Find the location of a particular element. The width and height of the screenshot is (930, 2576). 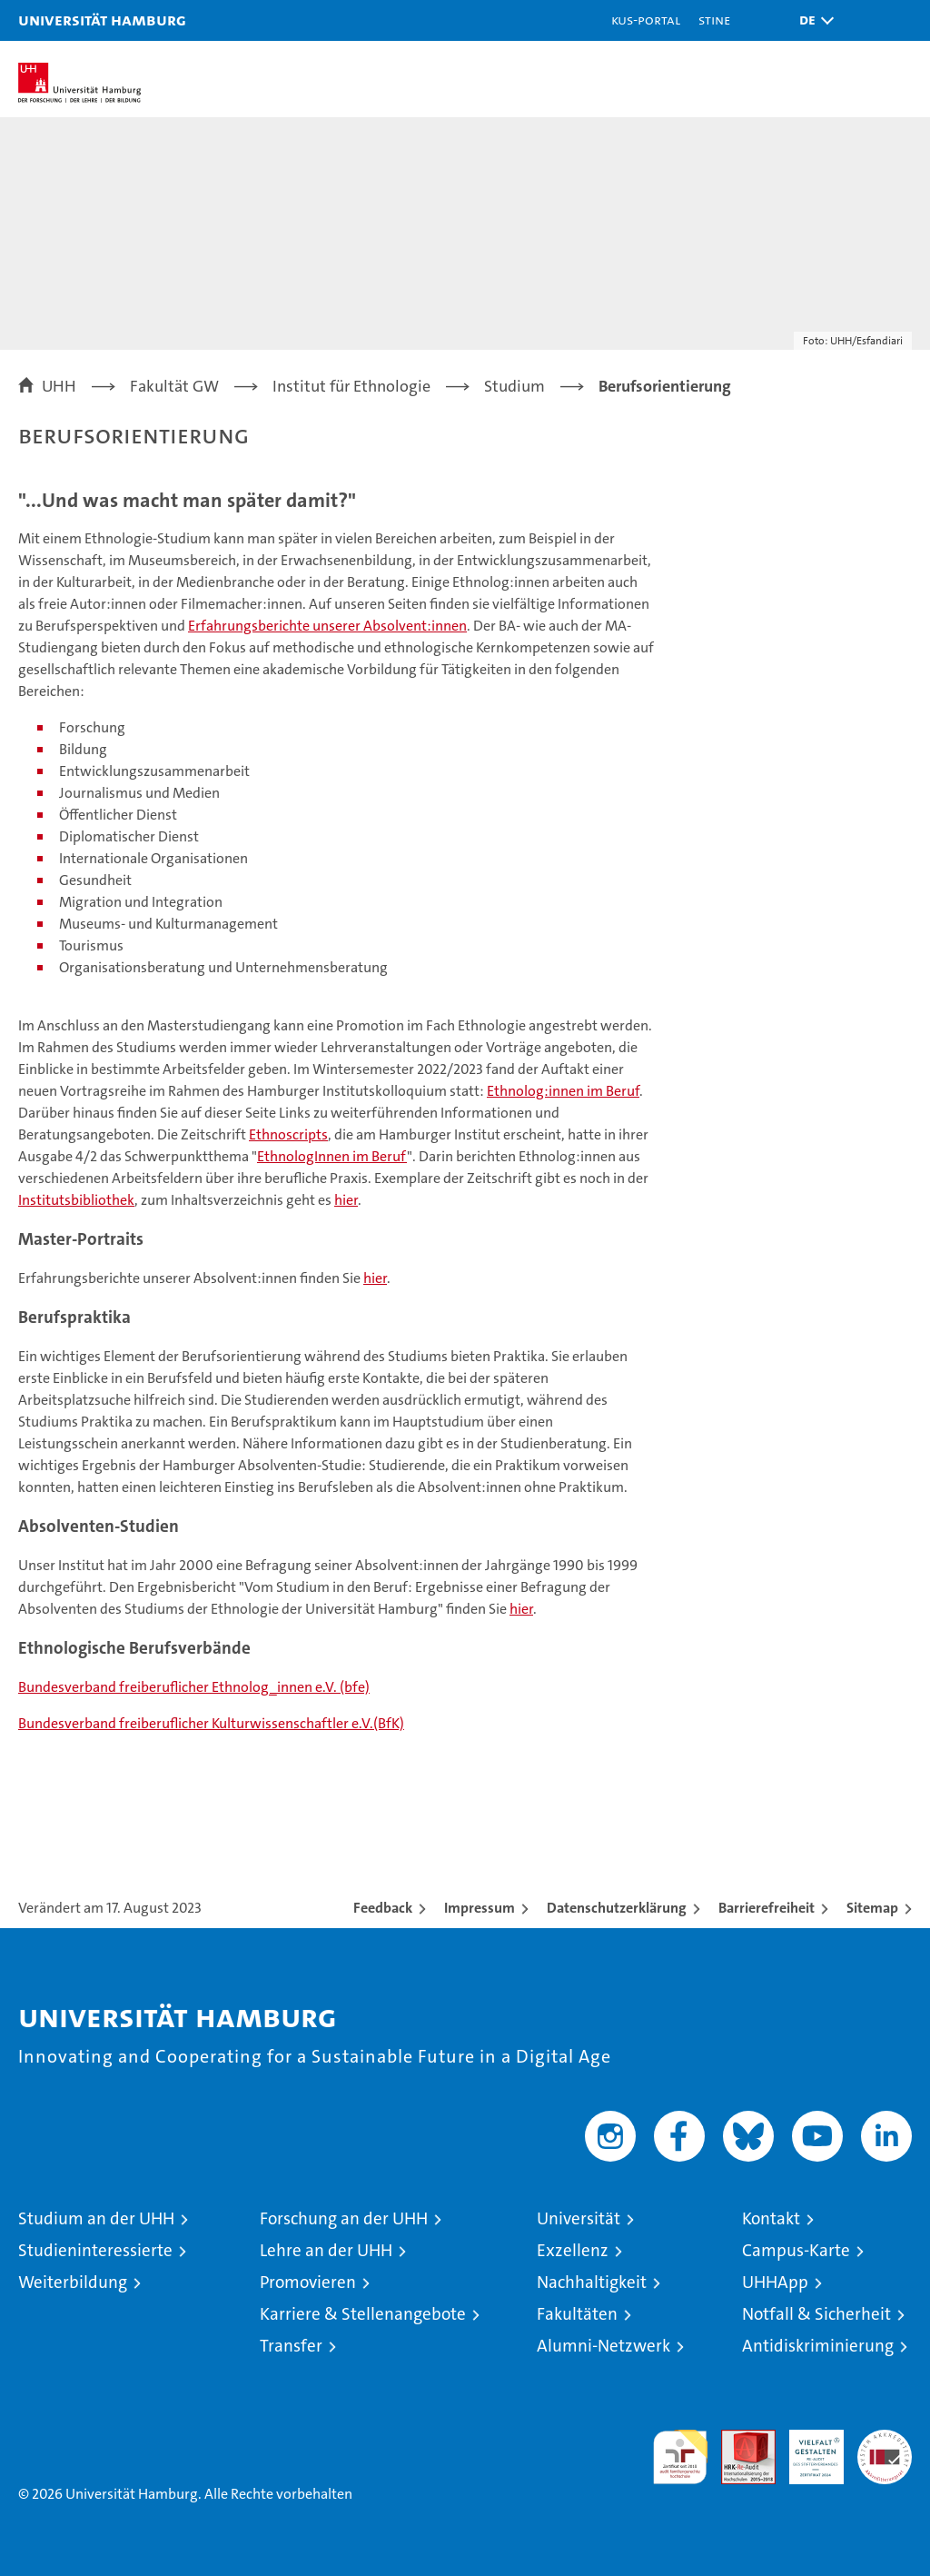

Erfahrungsberichte unserer Absolvent:innen is located at coordinates (327, 625).